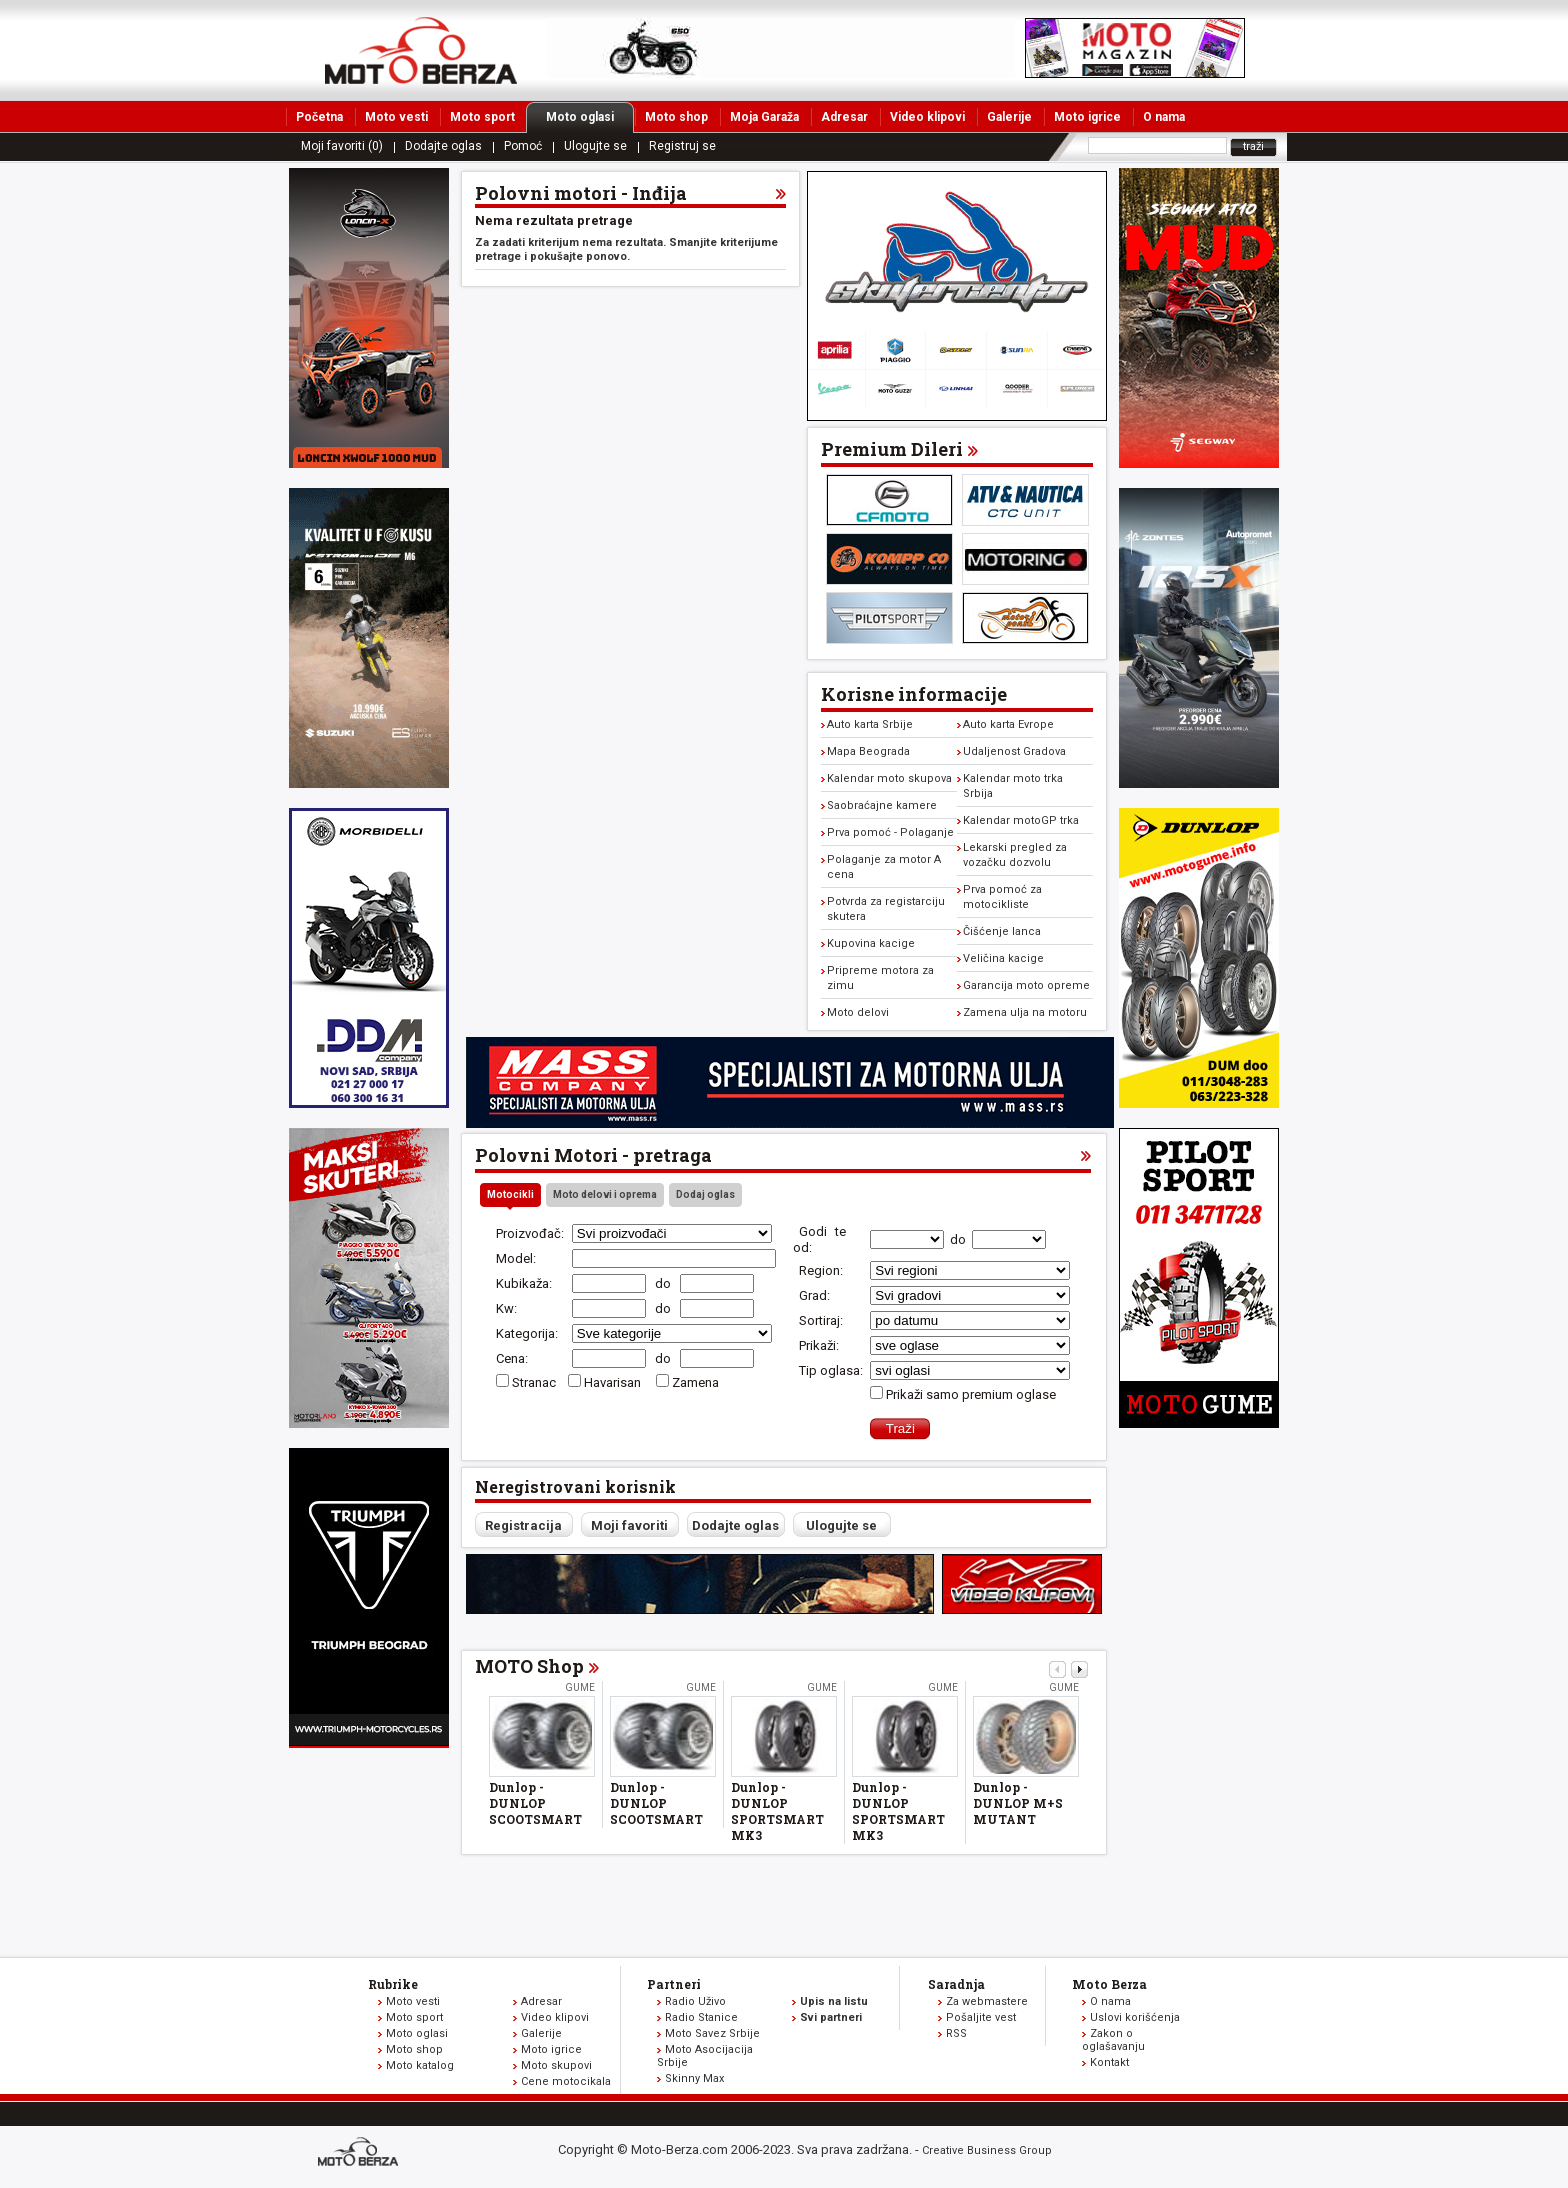 Image resolution: width=1568 pixels, height=2188 pixels. Describe the element at coordinates (1113, 2040) in the screenshot. I see `Zakon o oglašavanju` at that location.